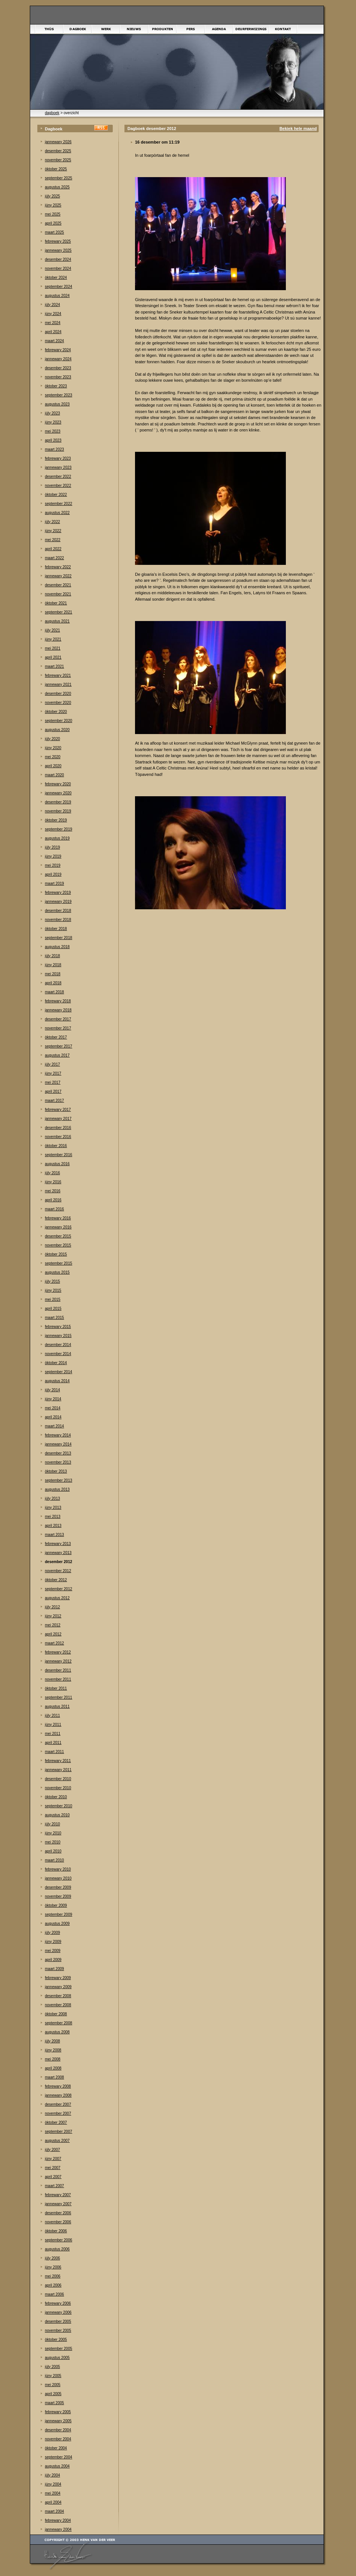 The width and height of the screenshot is (356, 2576). Describe the element at coordinates (58, 567) in the screenshot. I see `febrewary 2022` at that location.